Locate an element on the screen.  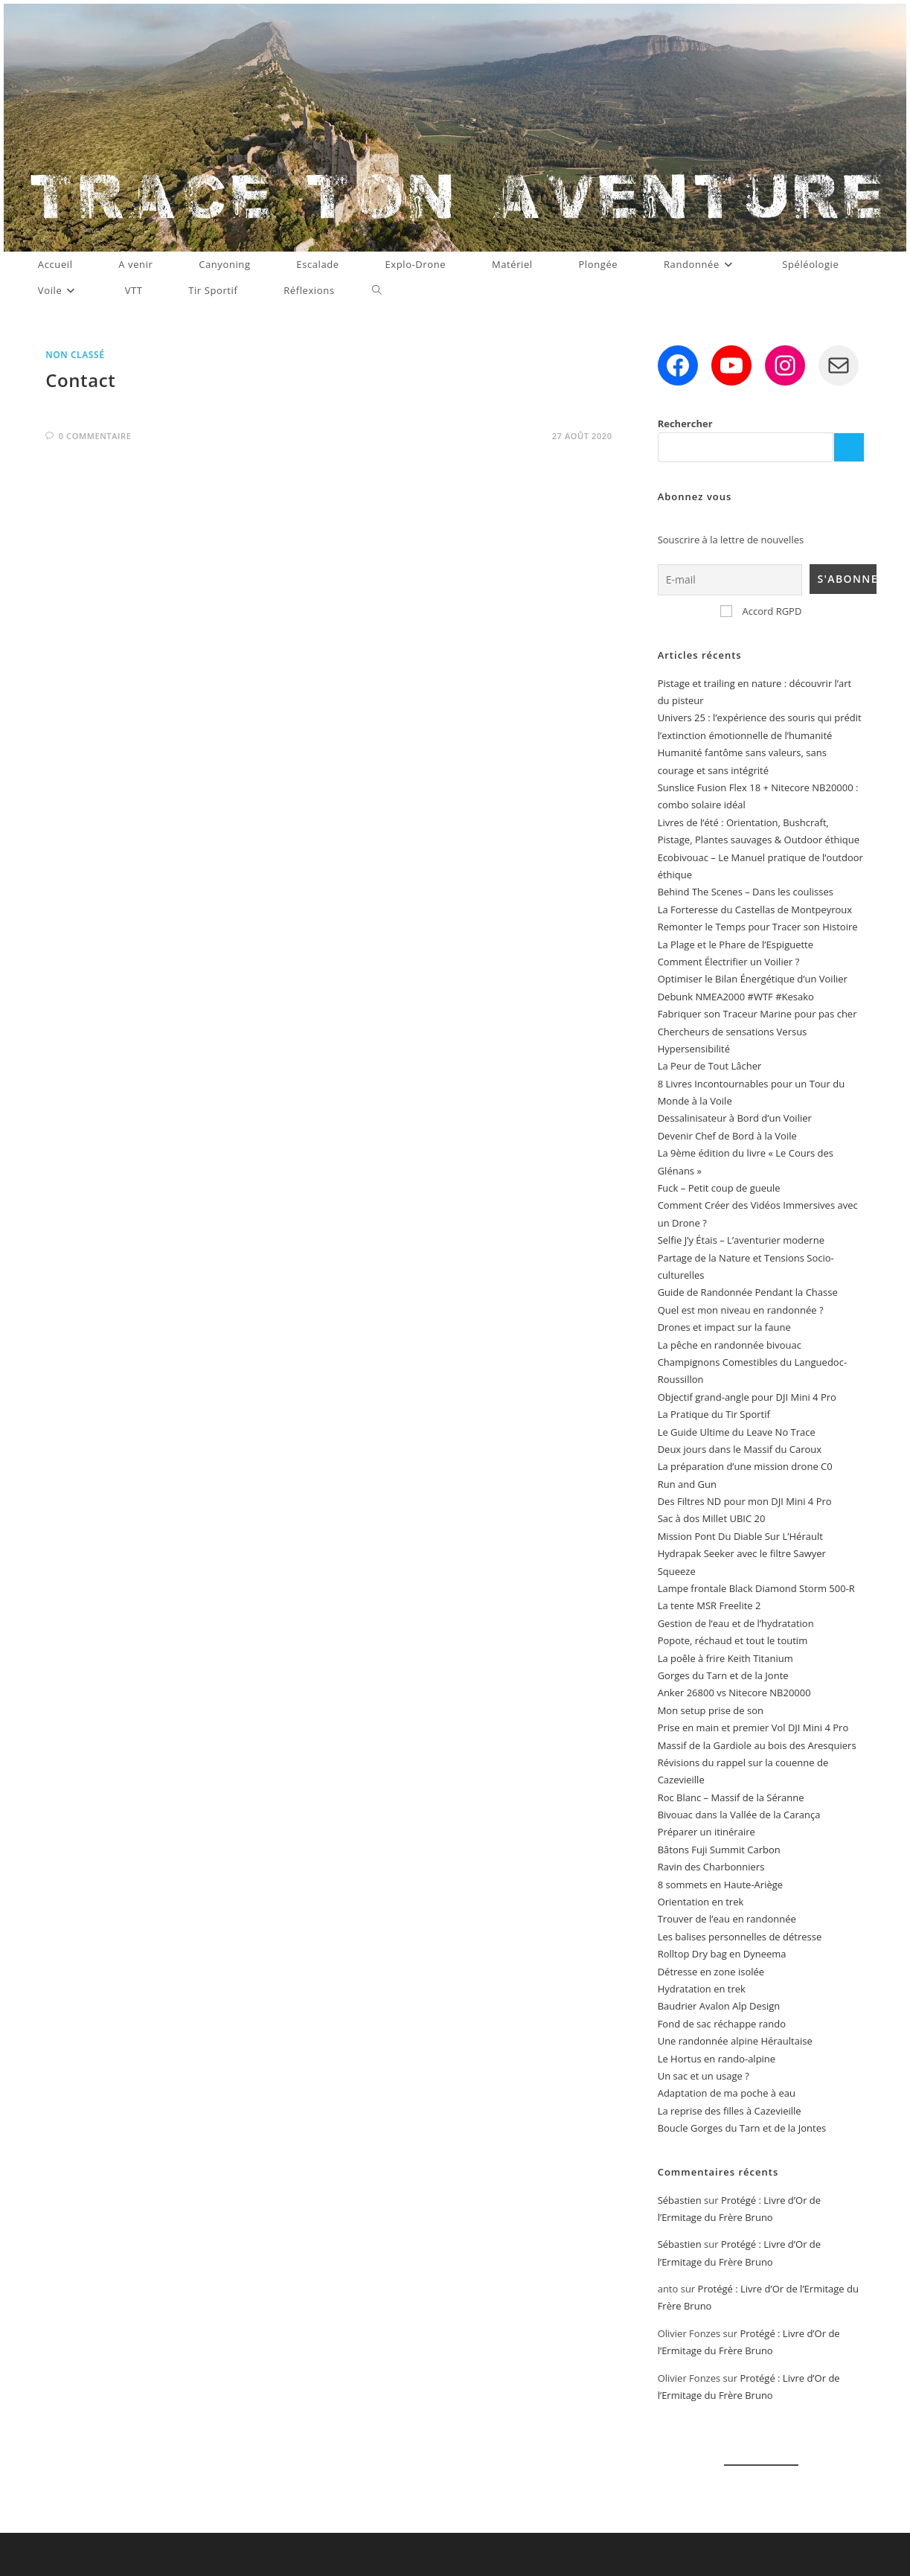
Devenir Chef de Bord à la Voile is located at coordinates (727, 1135).